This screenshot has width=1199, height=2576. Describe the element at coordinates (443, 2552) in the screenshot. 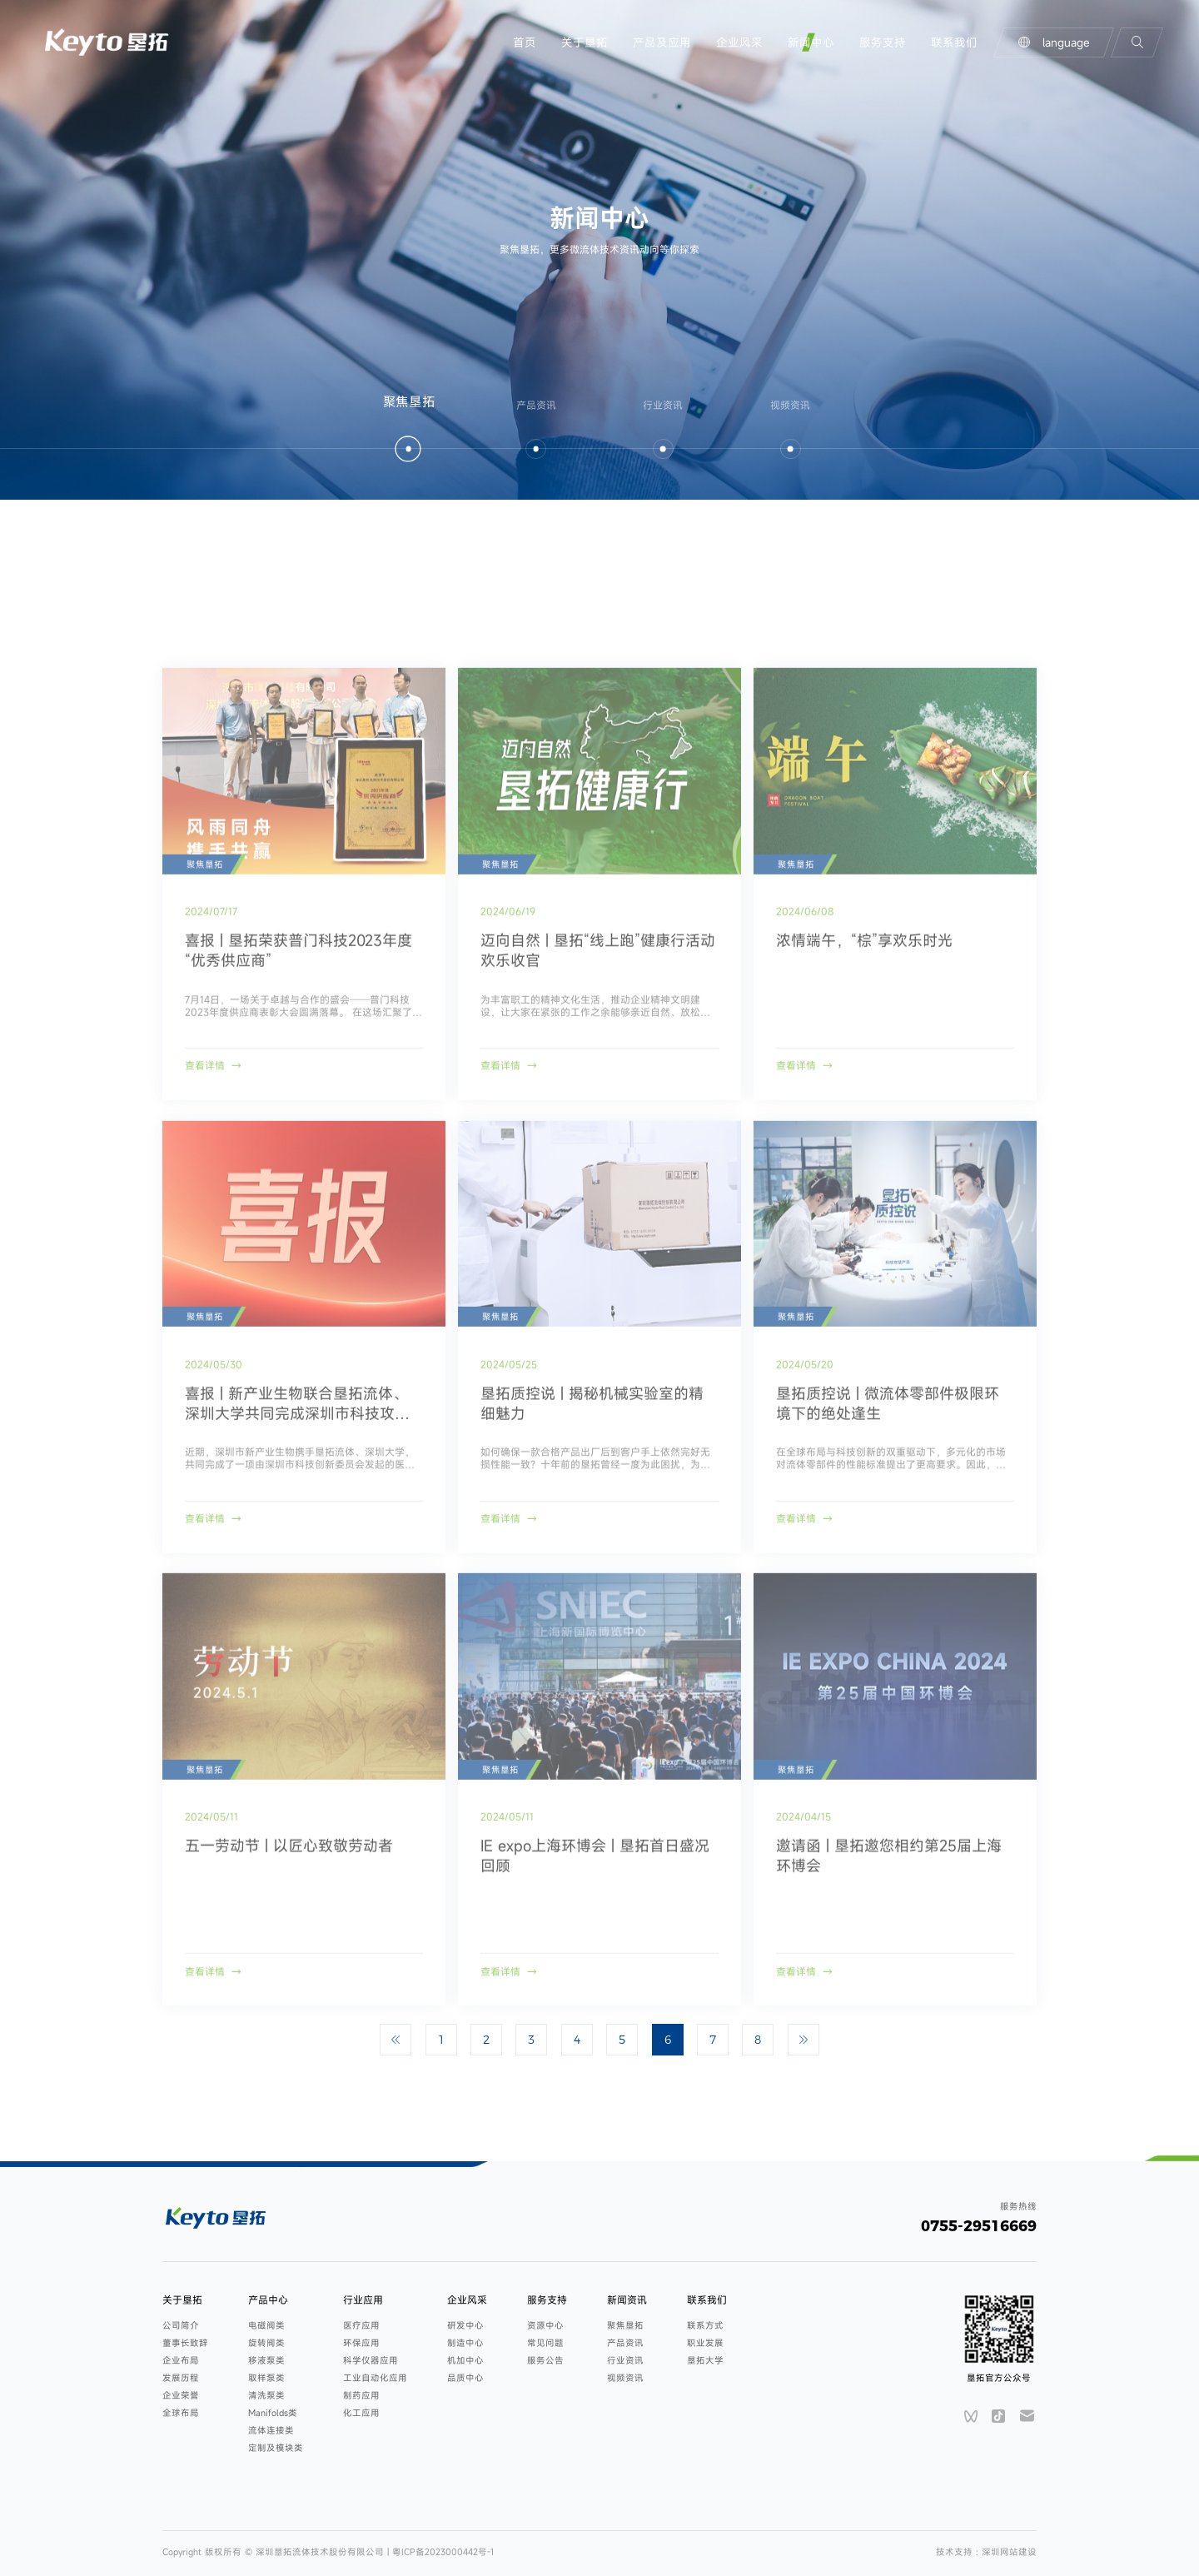

I see `粤ICP备2023000442号-1` at that location.